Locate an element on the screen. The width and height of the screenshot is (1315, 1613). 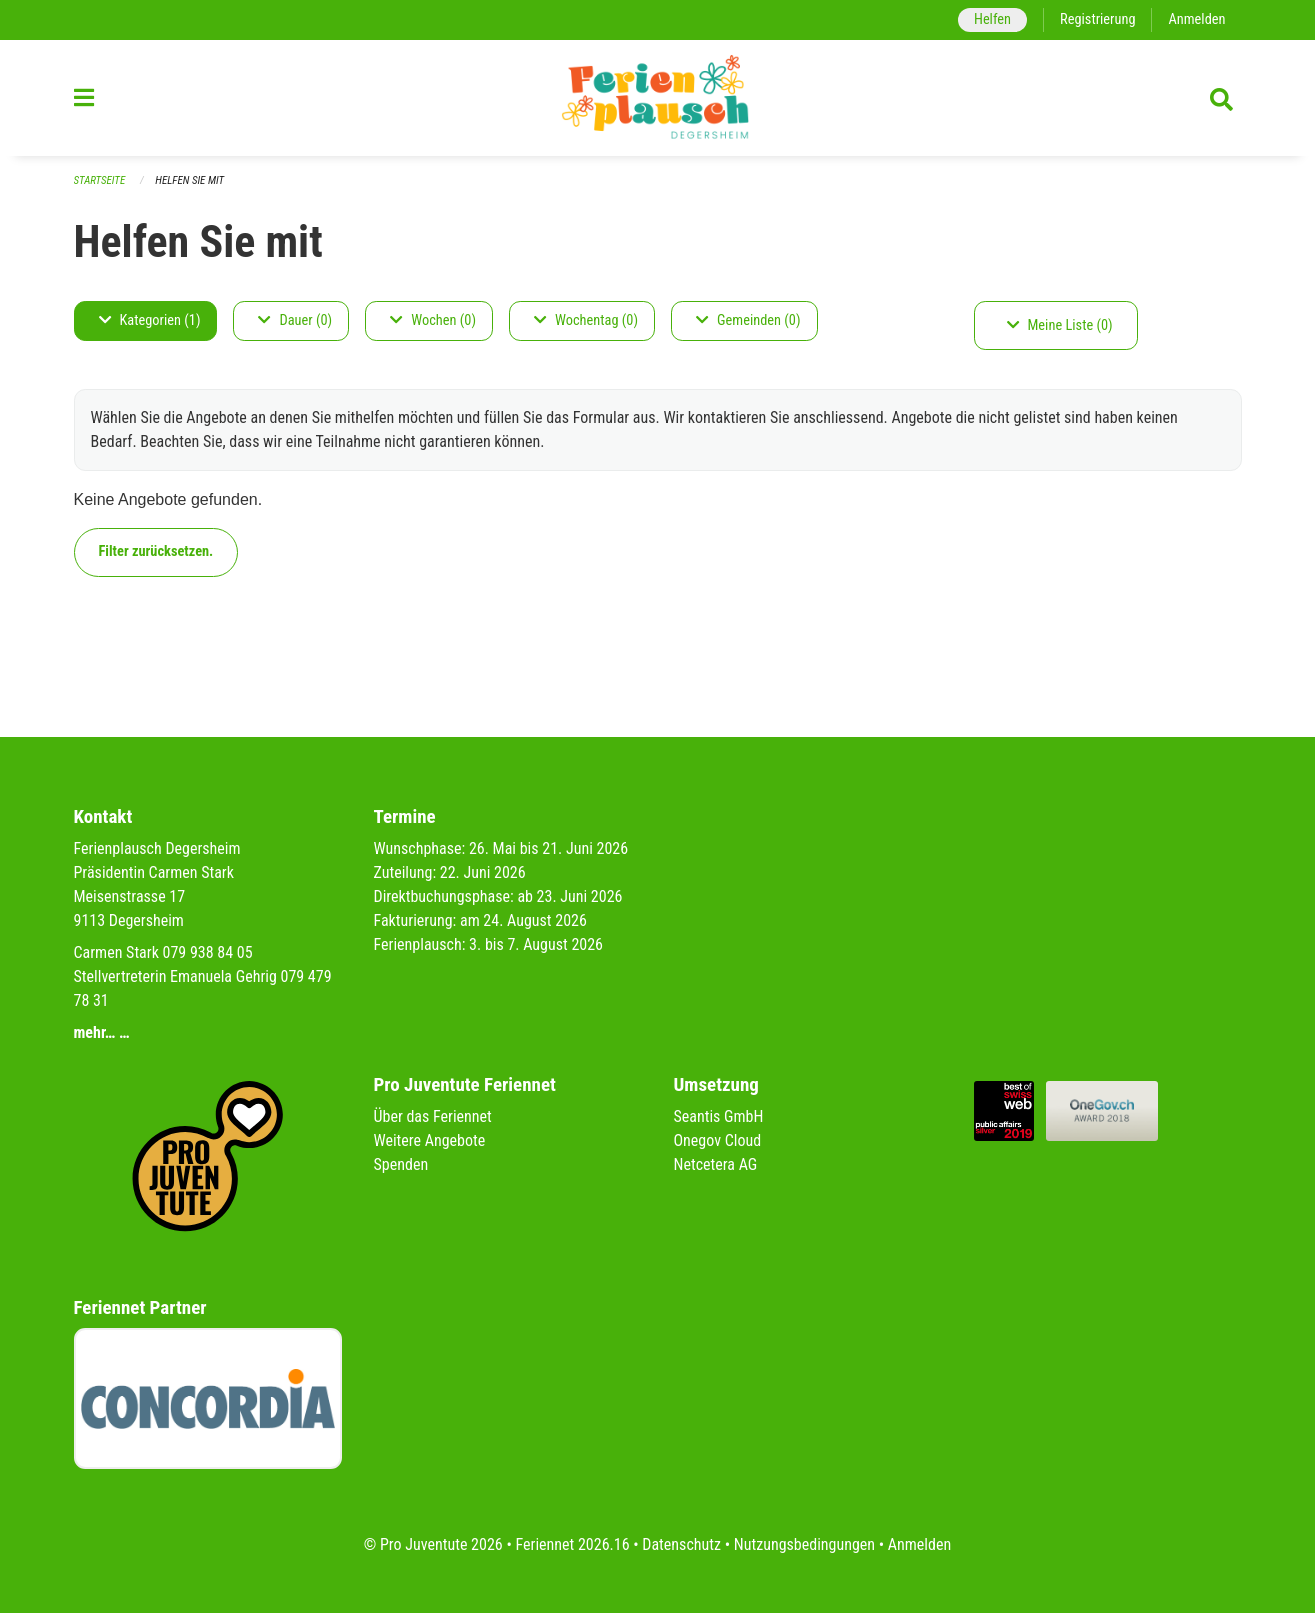
Dauer (0) is located at coordinates (295, 320).